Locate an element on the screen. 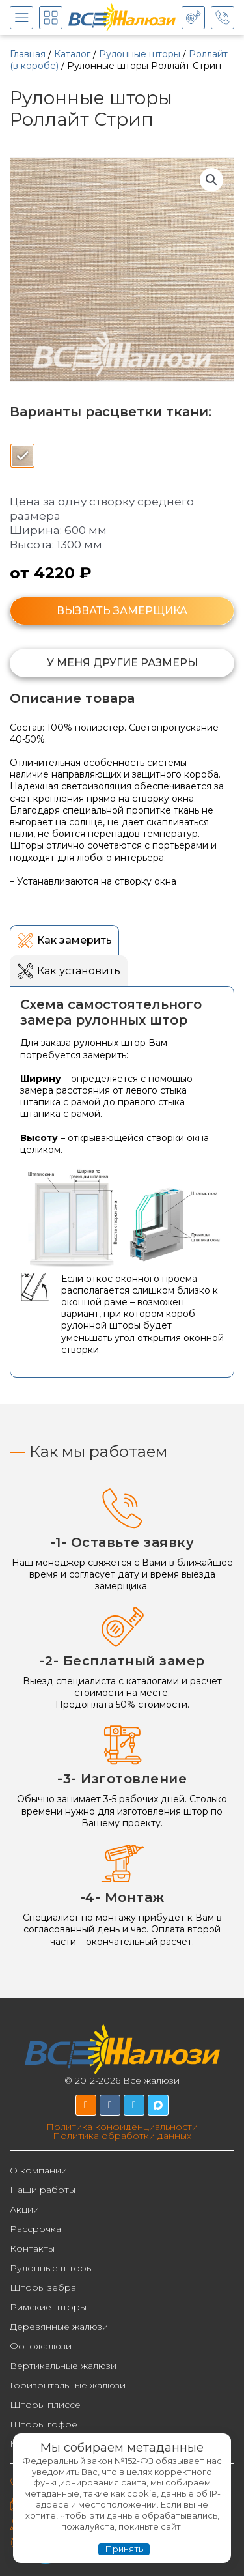  Главная is located at coordinates (28, 54).